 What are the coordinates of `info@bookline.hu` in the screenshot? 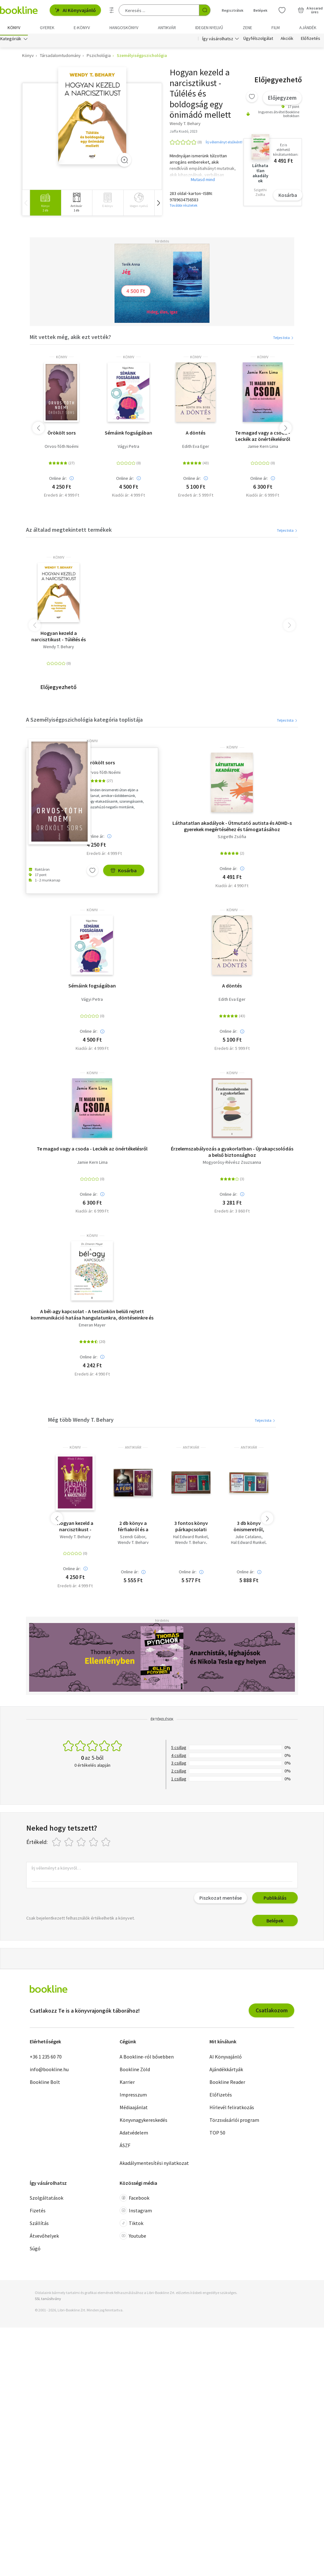 It's located at (49, 2071).